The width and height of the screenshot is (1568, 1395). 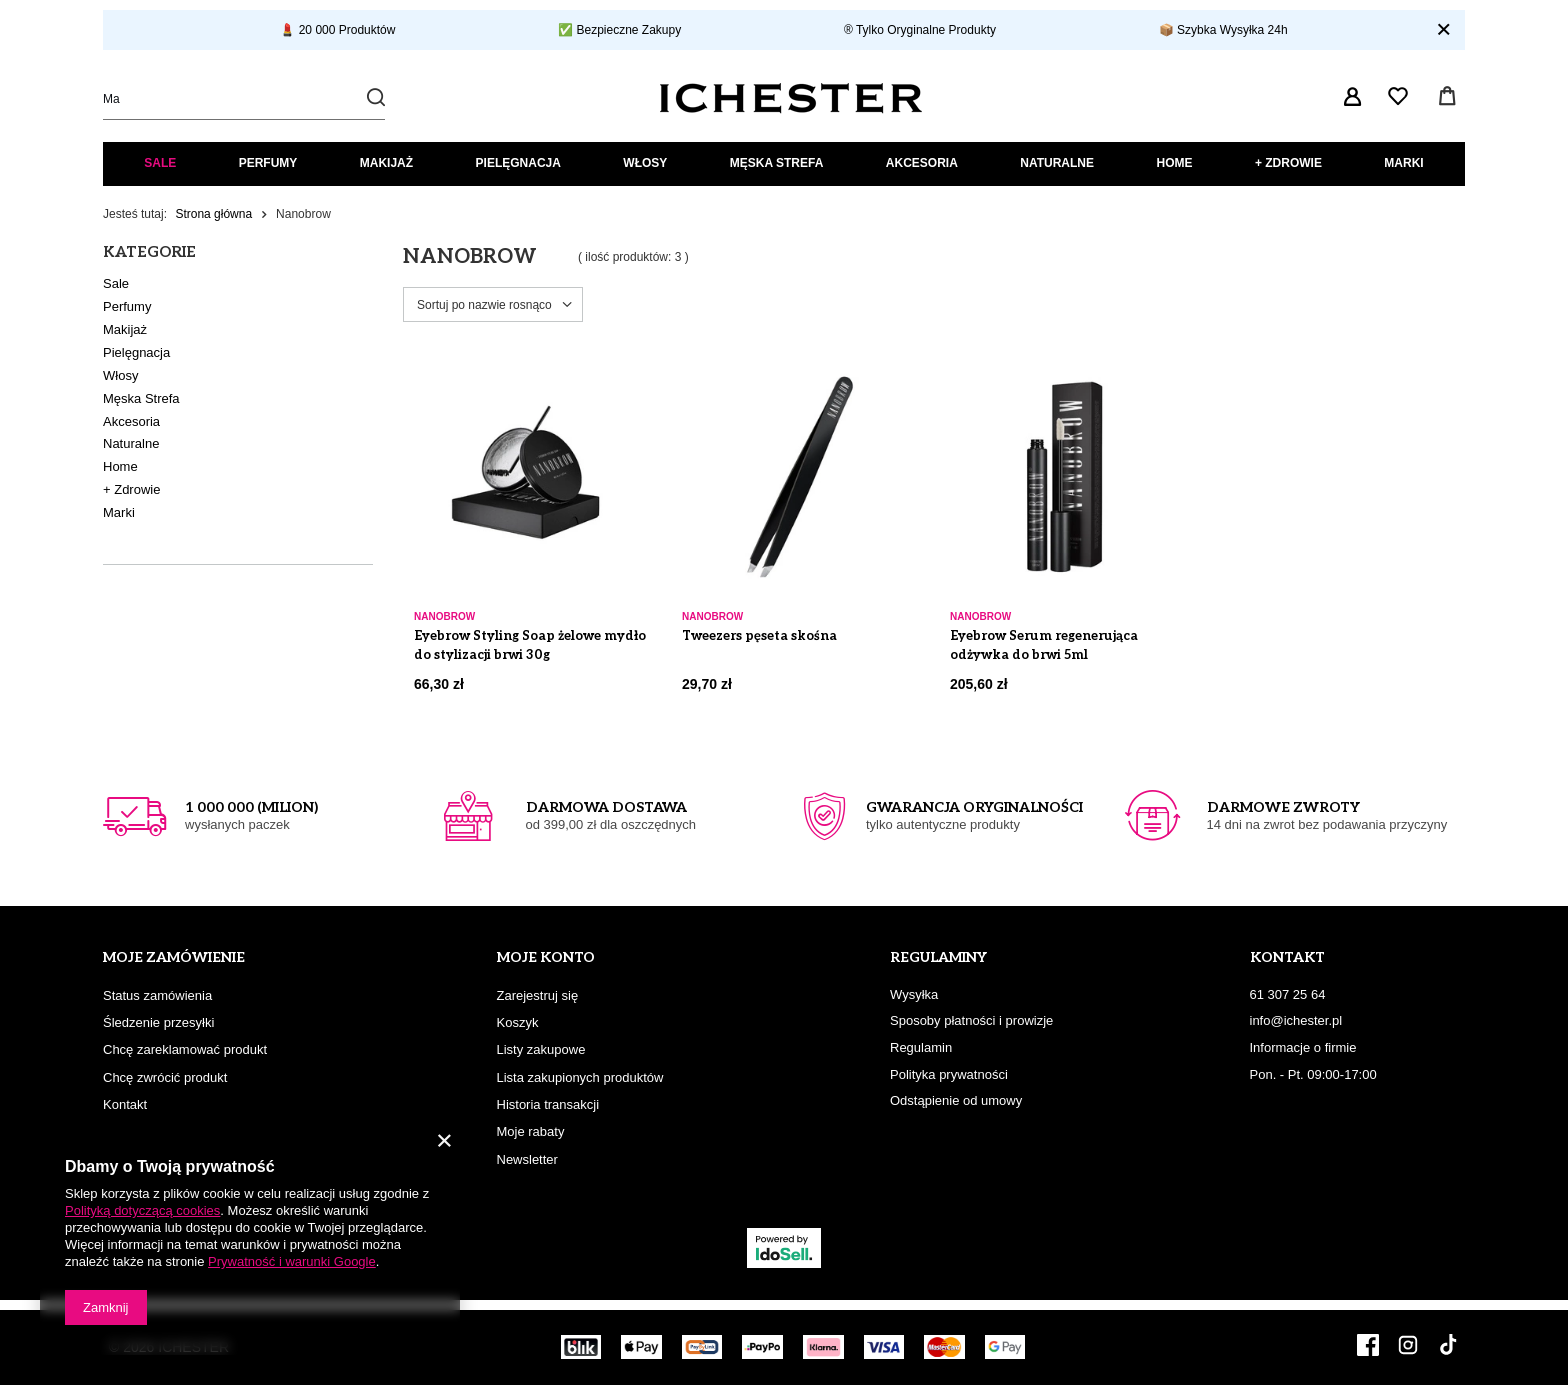 I want to click on Eyebrow Serum regenerująca odżywka do brwi 5ml, so click(x=1044, y=645).